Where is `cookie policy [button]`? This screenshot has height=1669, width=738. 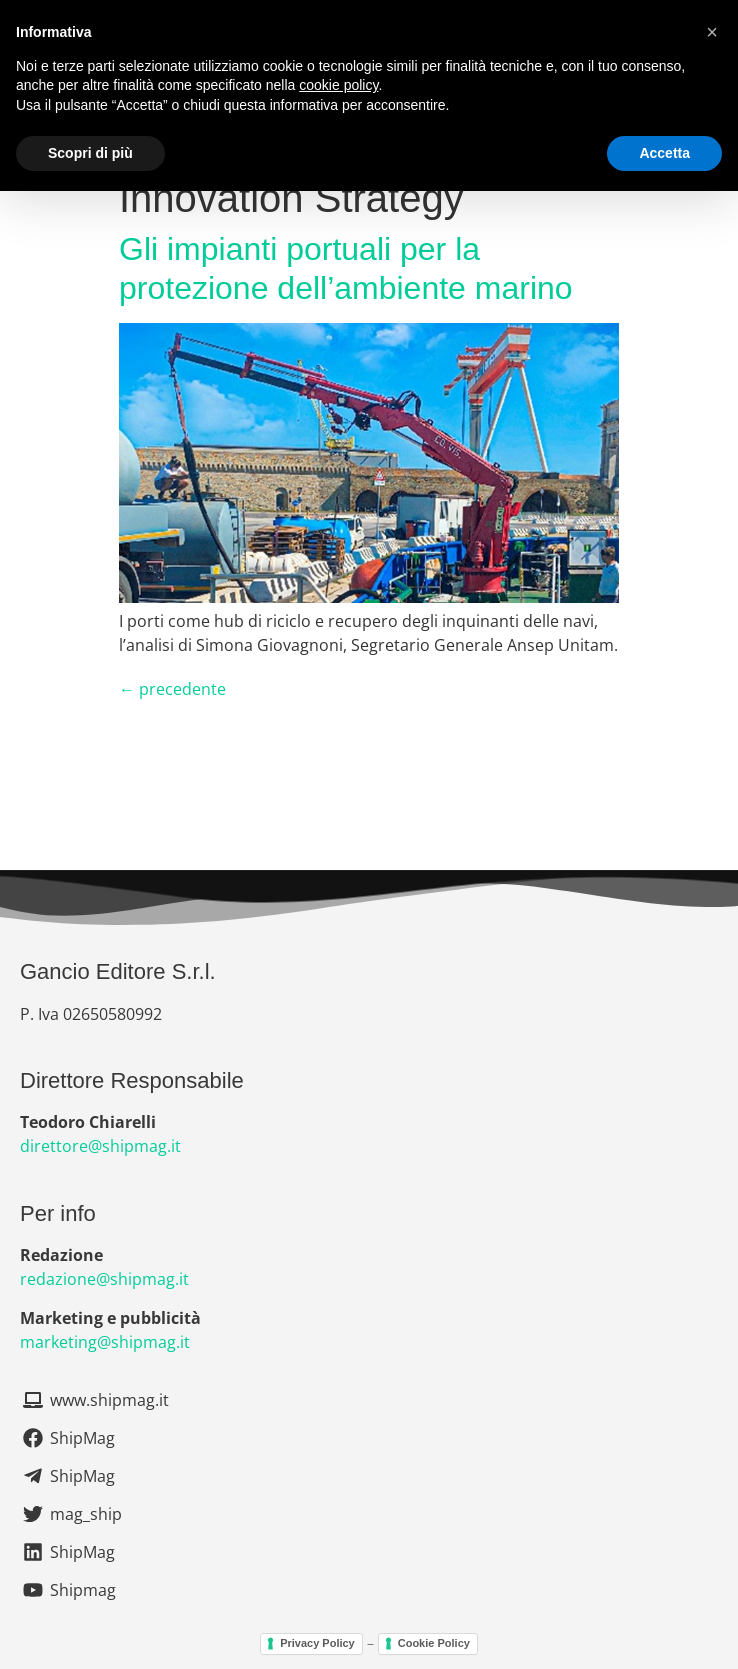 cookie policy [button] is located at coordinates (338, 85).